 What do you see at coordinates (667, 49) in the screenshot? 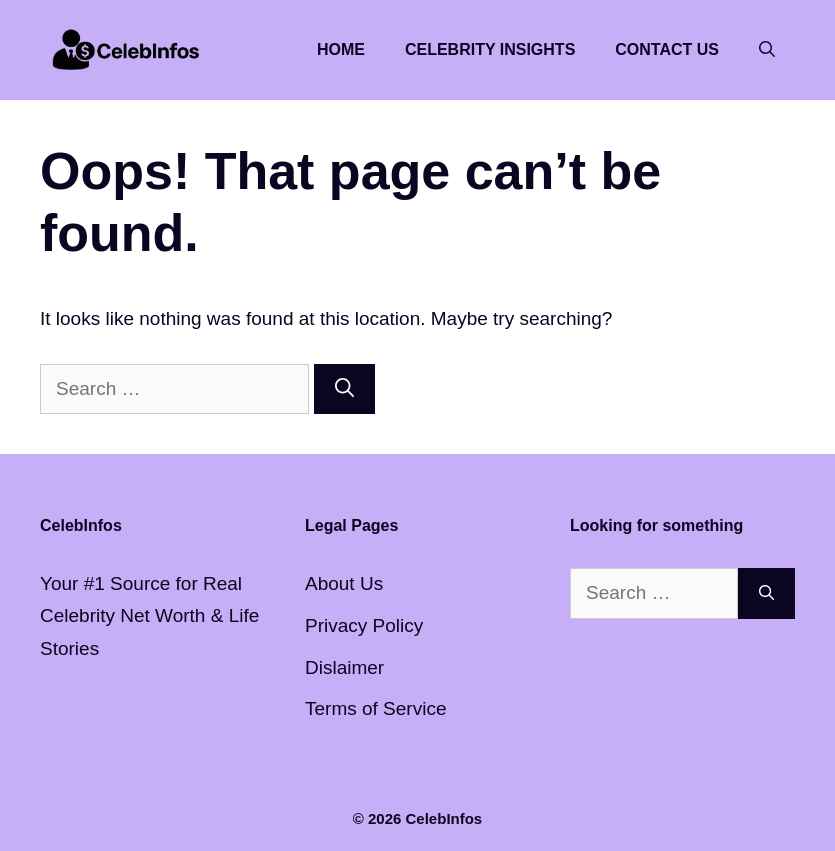
I see `Contact Us` at bounding box center [667, 49].